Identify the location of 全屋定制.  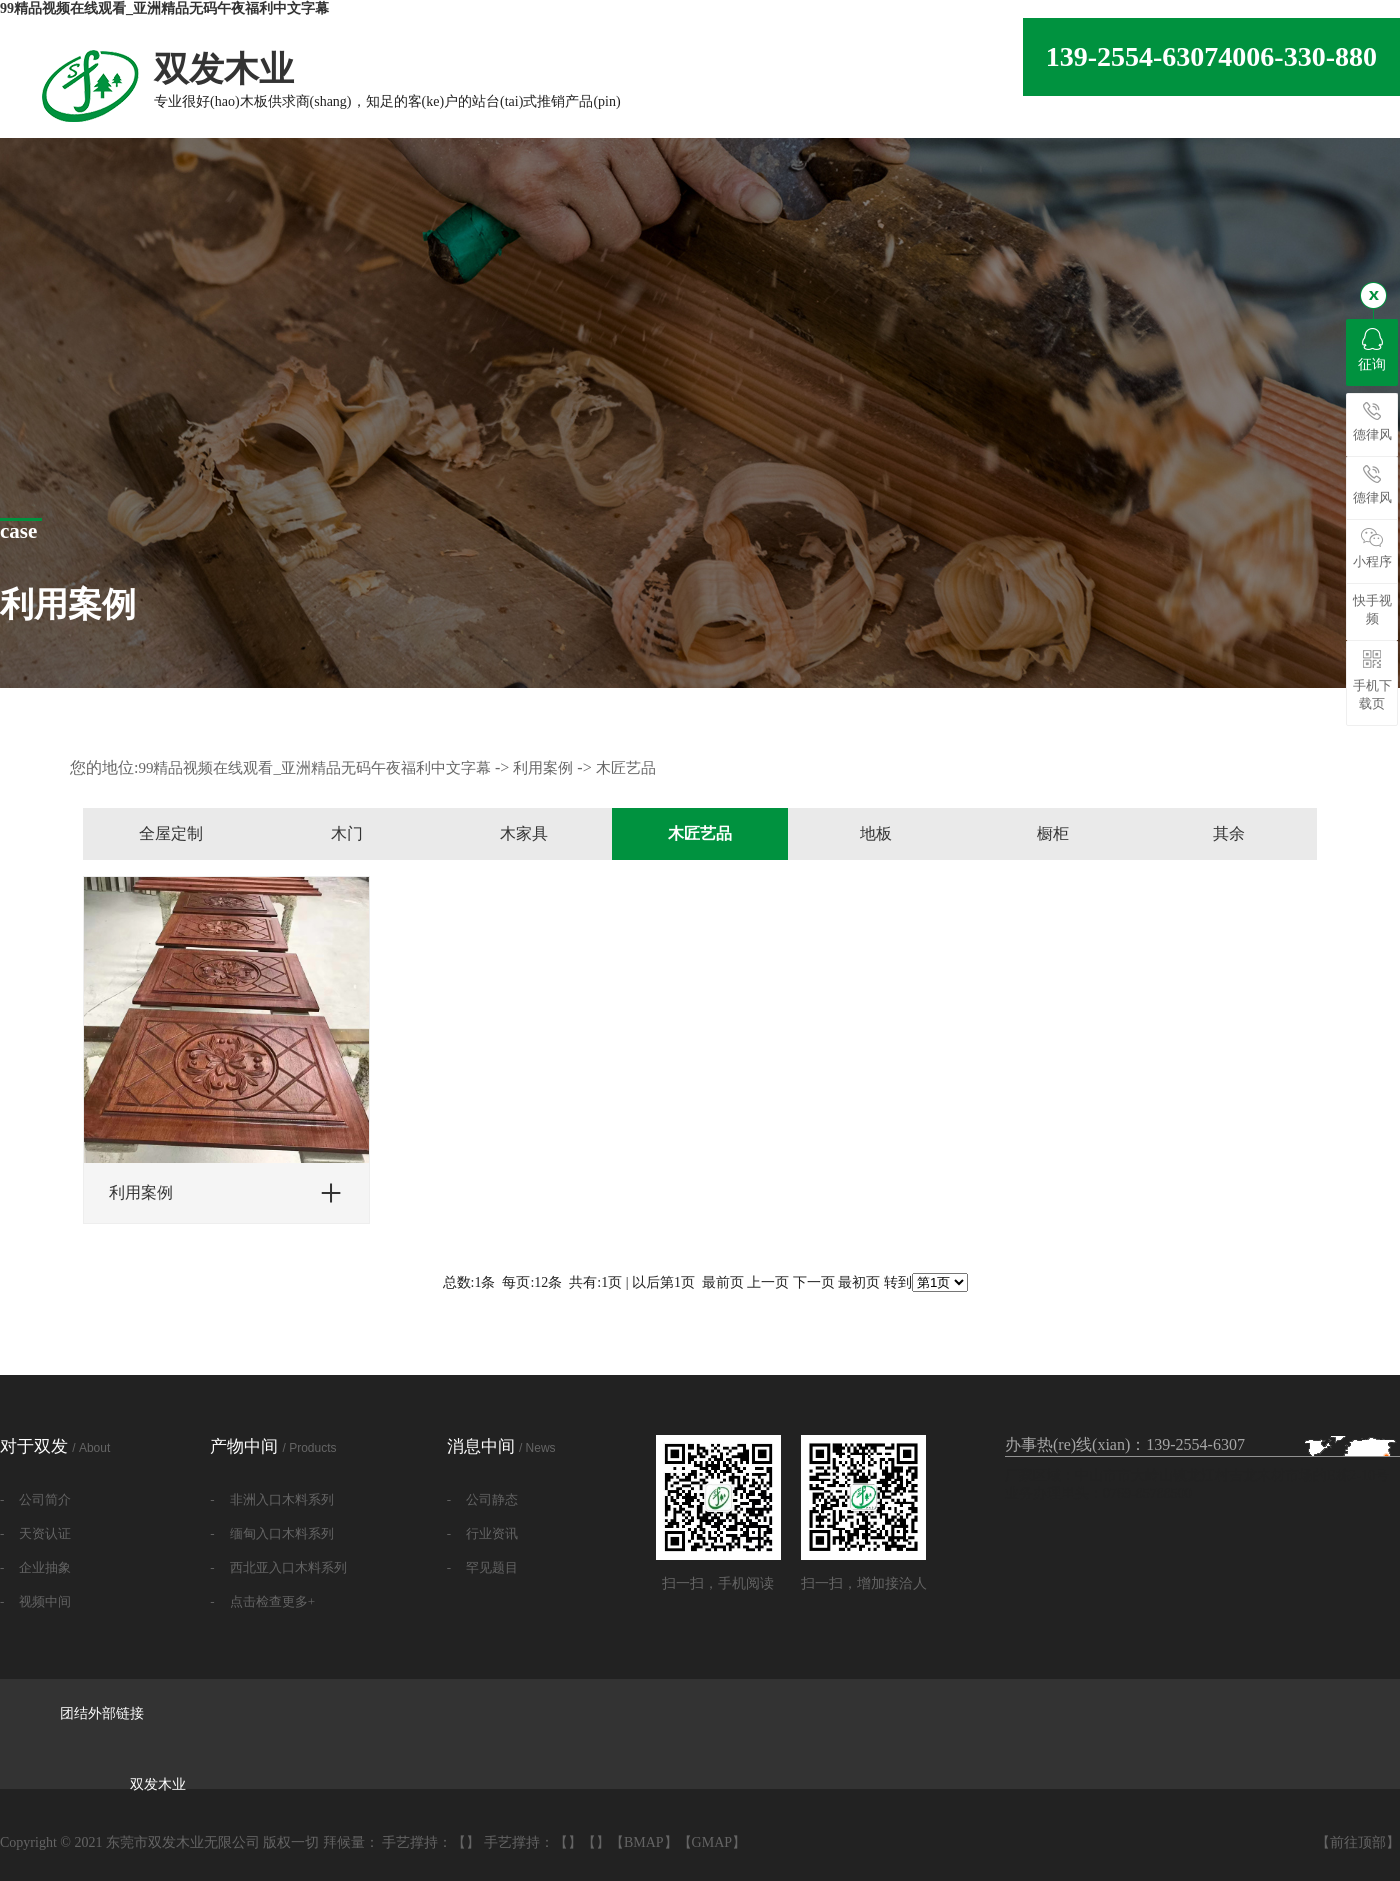
(171, 833).